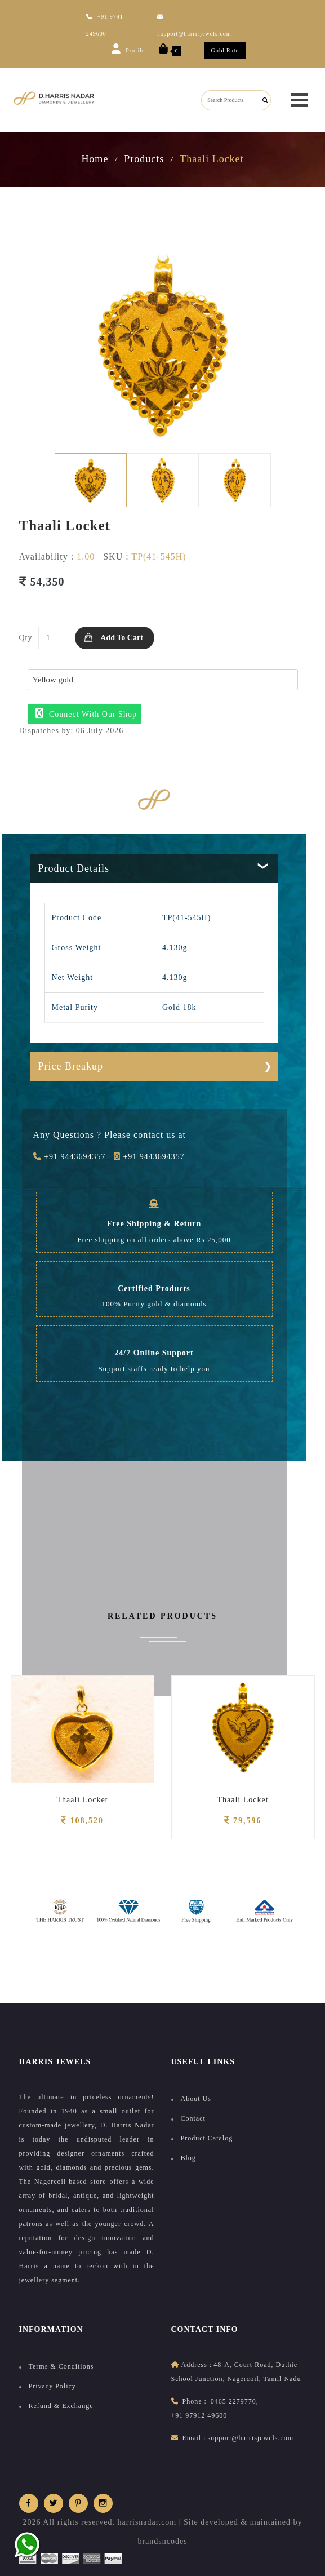 Image resolution: width=325 pixels, height=2576 pixels. What do you see at coordinates (144, 159) in the screenshot?
I see `Products` at bounding box center [144, 159].